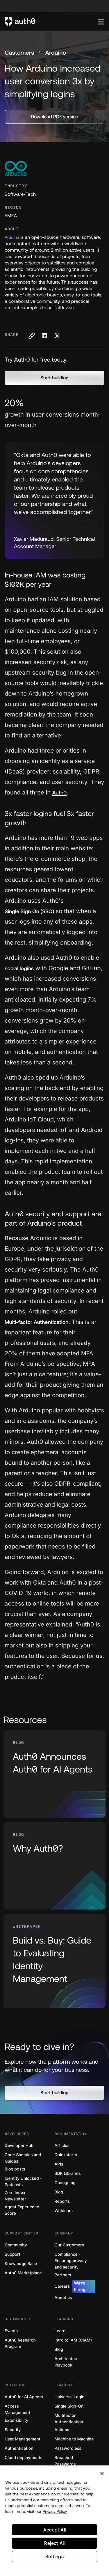 The height and width of the screenshot is (2576, 109). Describe the element at coordinates (31, 336) in the screenshot. I see `[Copy to clipboard button]` at that location.